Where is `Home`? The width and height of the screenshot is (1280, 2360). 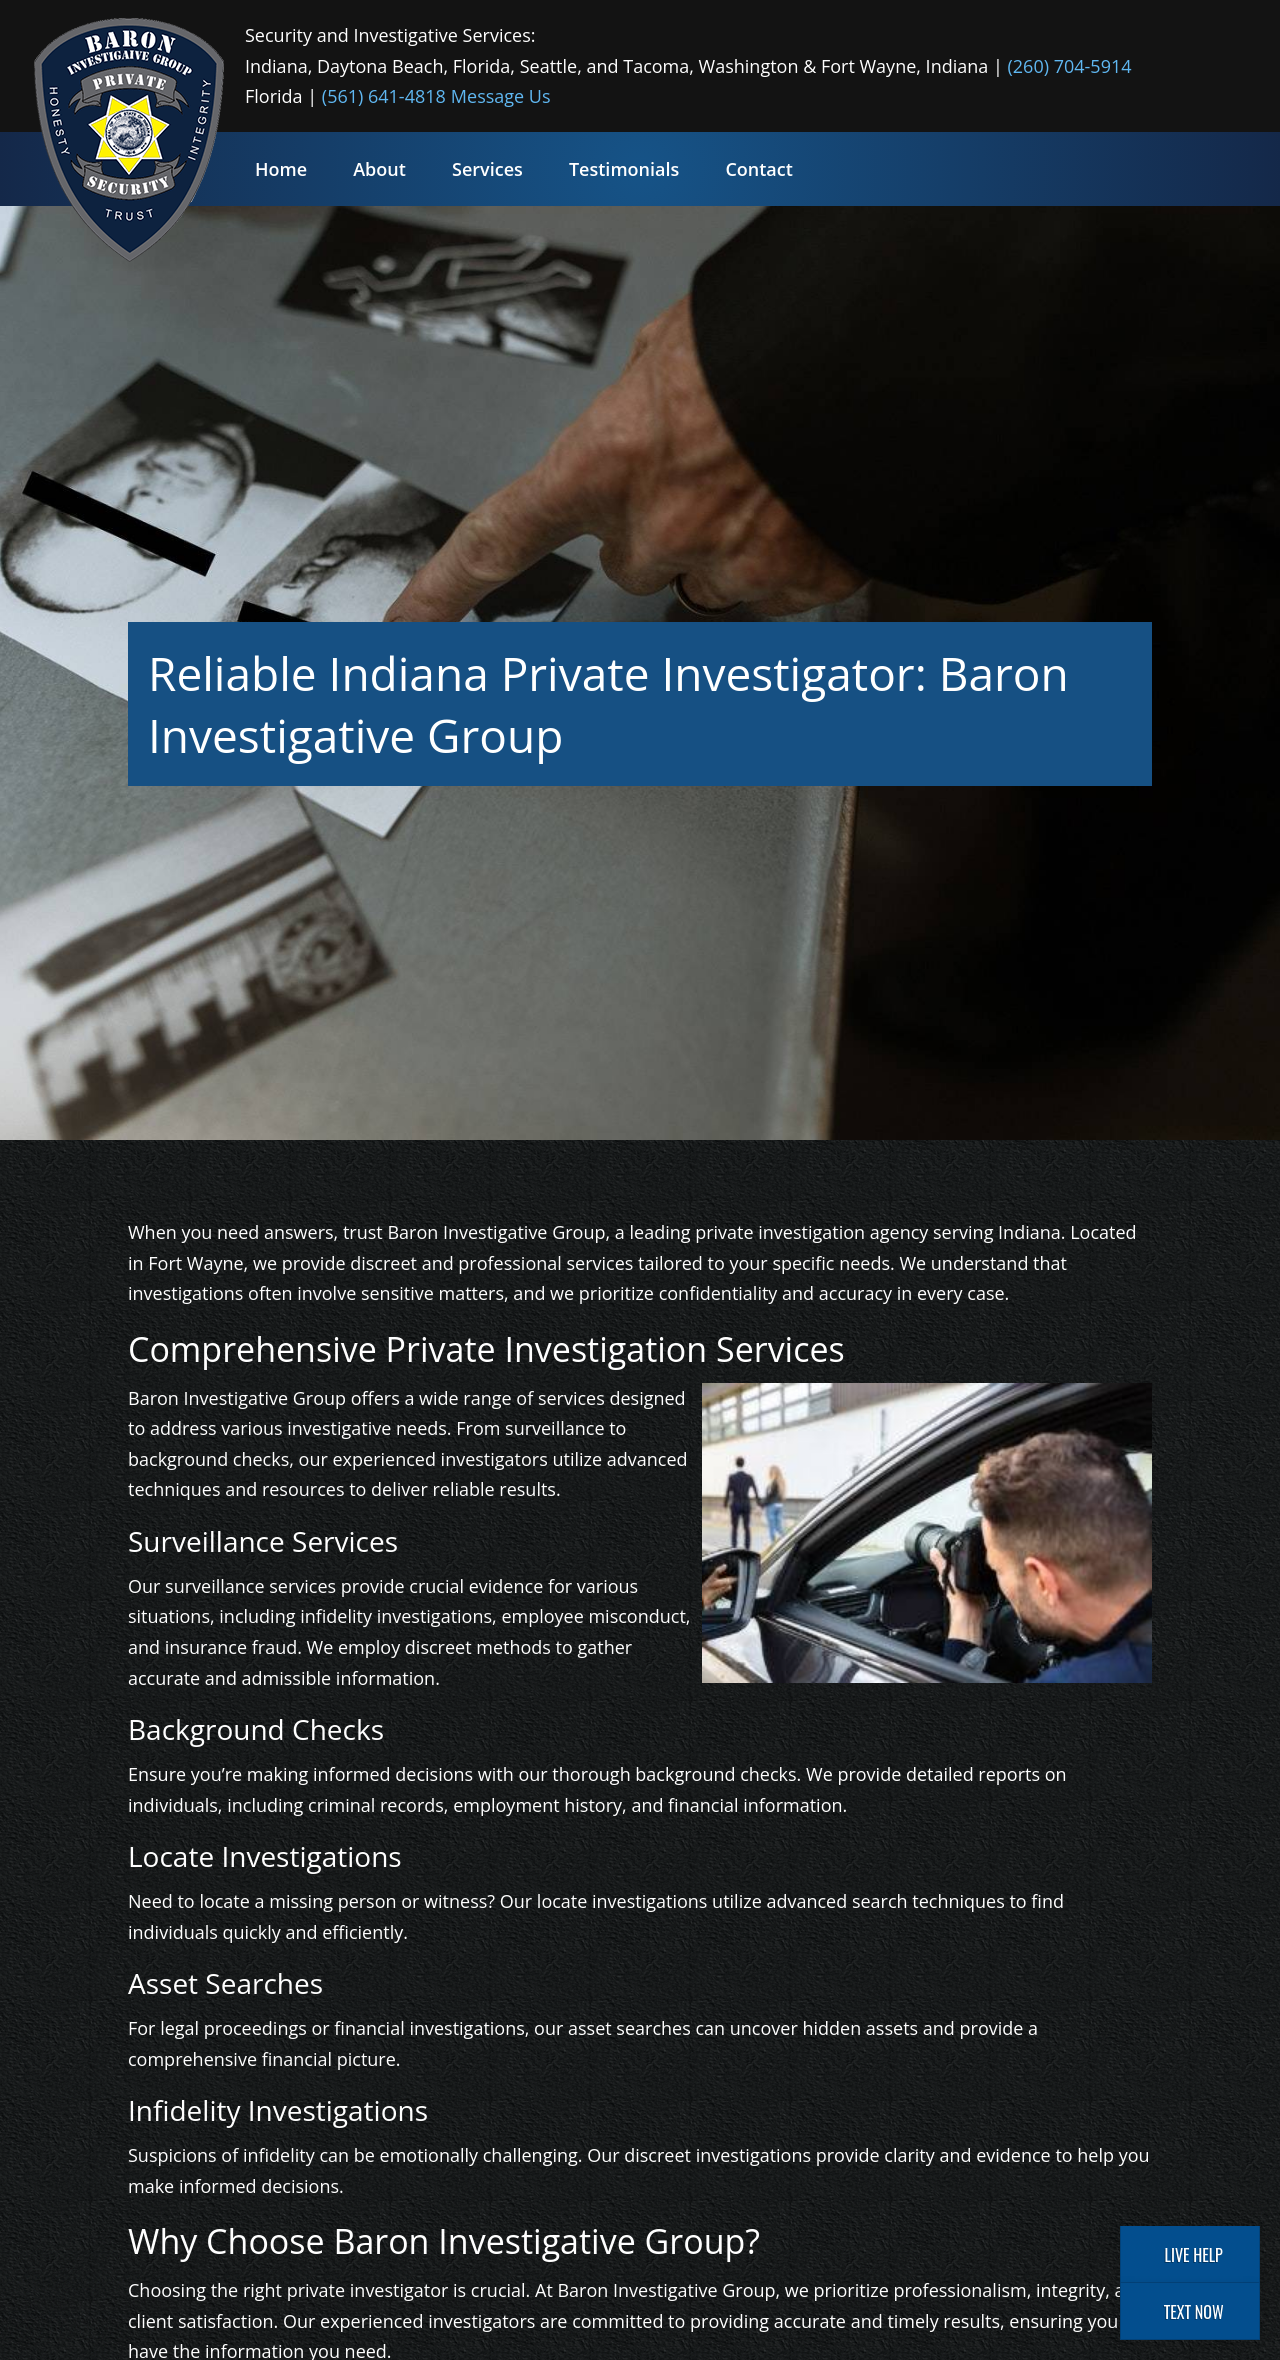 Home is located at coordinates (281, 169).